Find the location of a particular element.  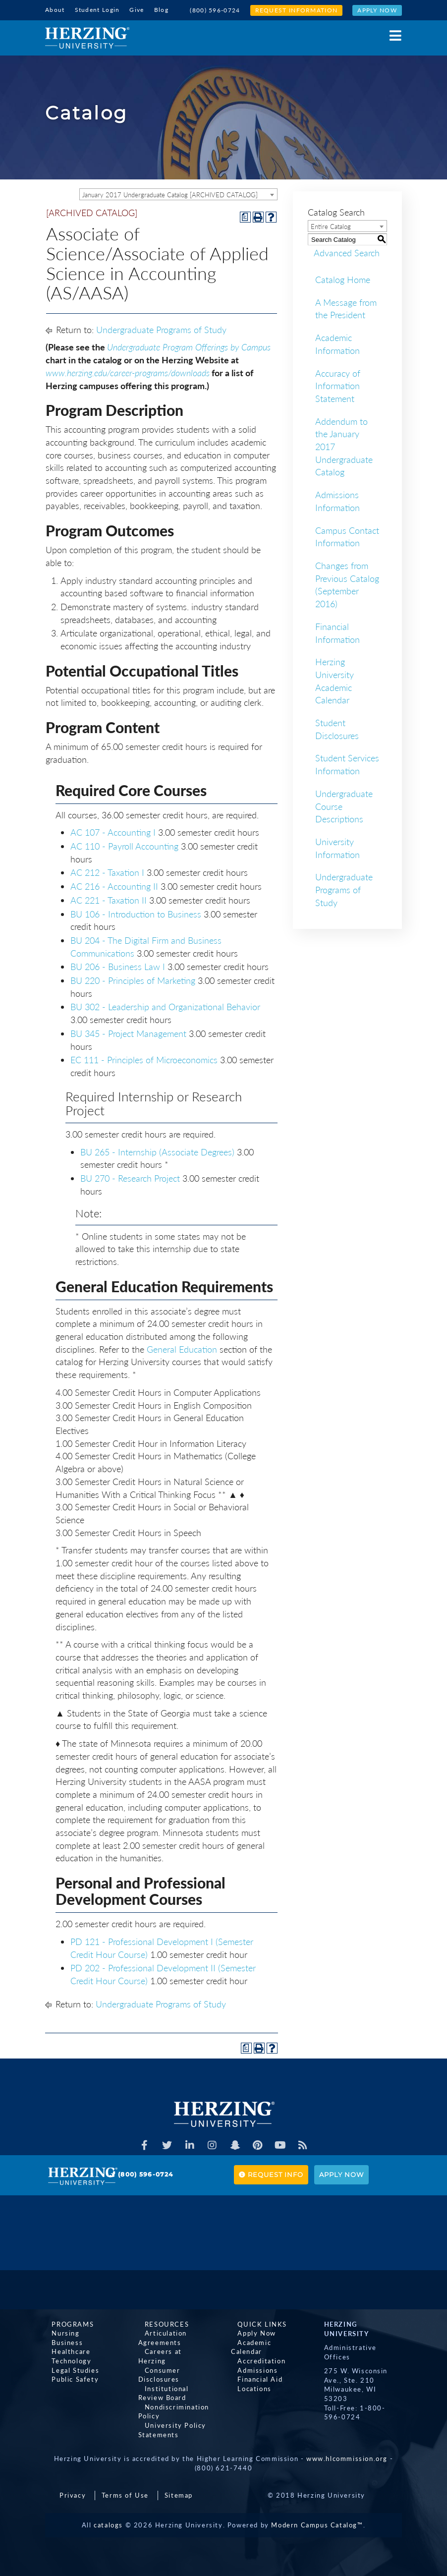

Student Services Information is located at coordinates (347, 763).